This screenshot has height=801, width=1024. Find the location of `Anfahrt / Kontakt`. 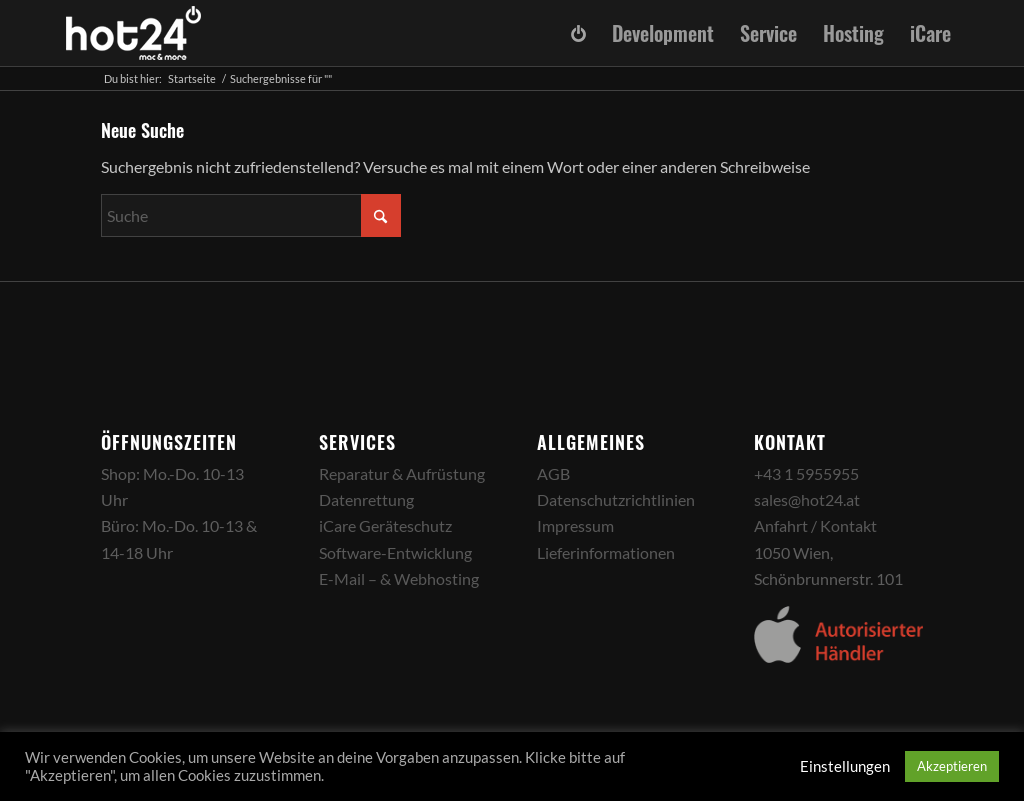

Anfahrt / Kontakt is located at coordinates (815, 525).